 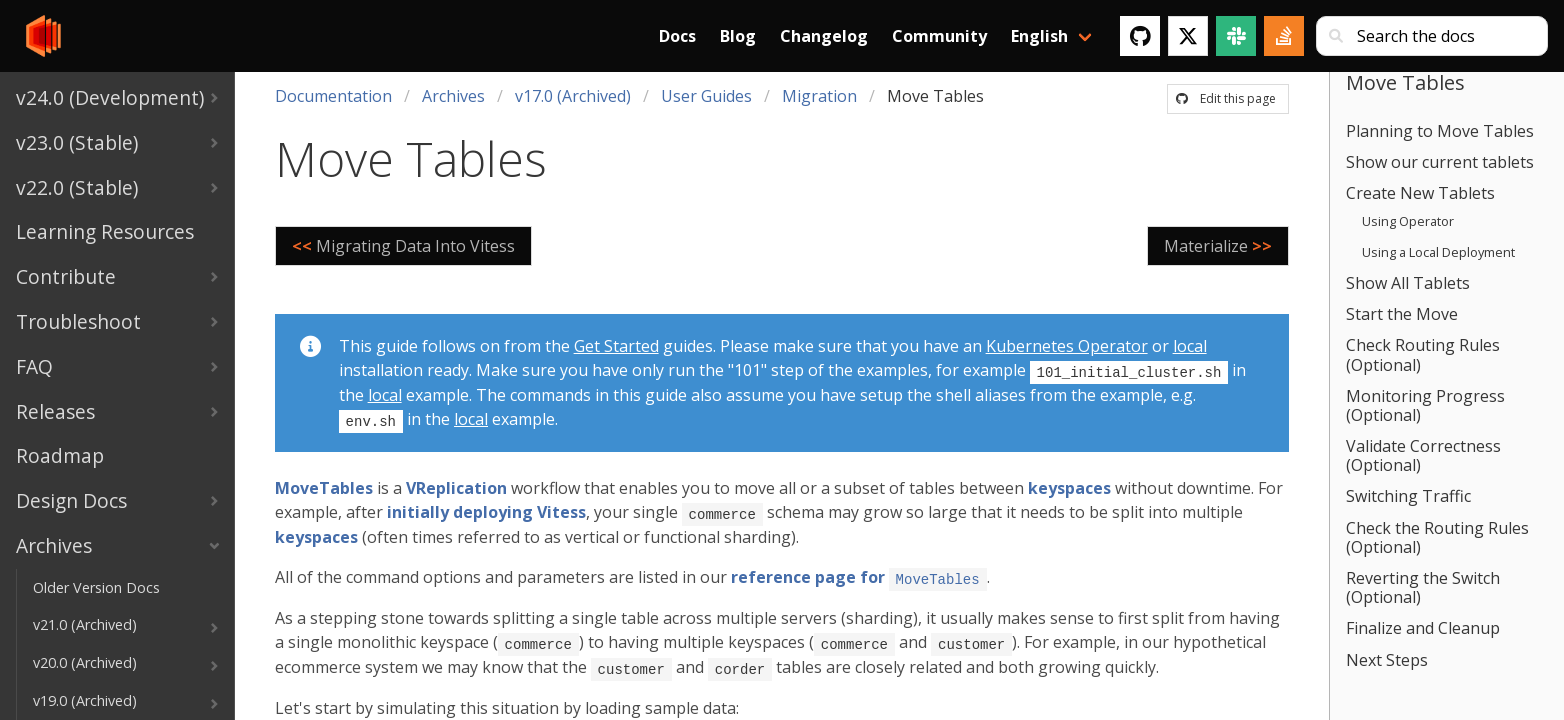 What do you see at coordinates (616, 346) in the screenshot?
I see `Get Started` at bounding box center [616, 346].